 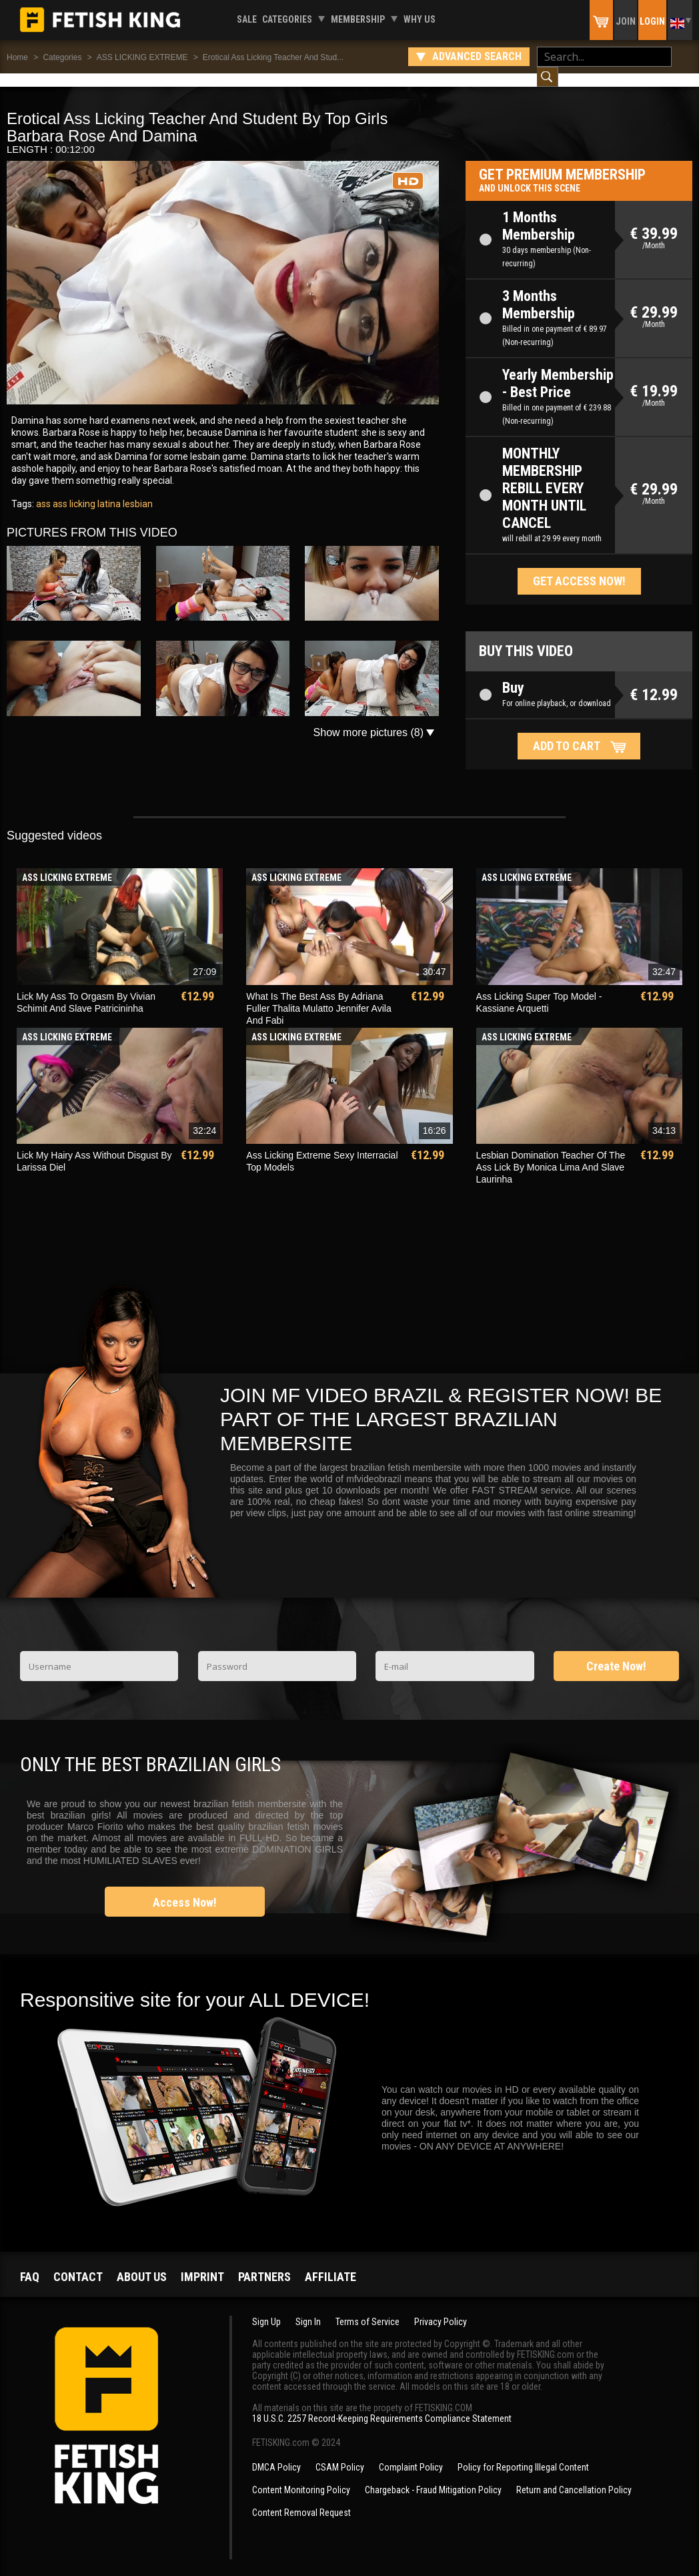 I want to click on ASS LICKING EXTREME, so click(x=142, y=57).